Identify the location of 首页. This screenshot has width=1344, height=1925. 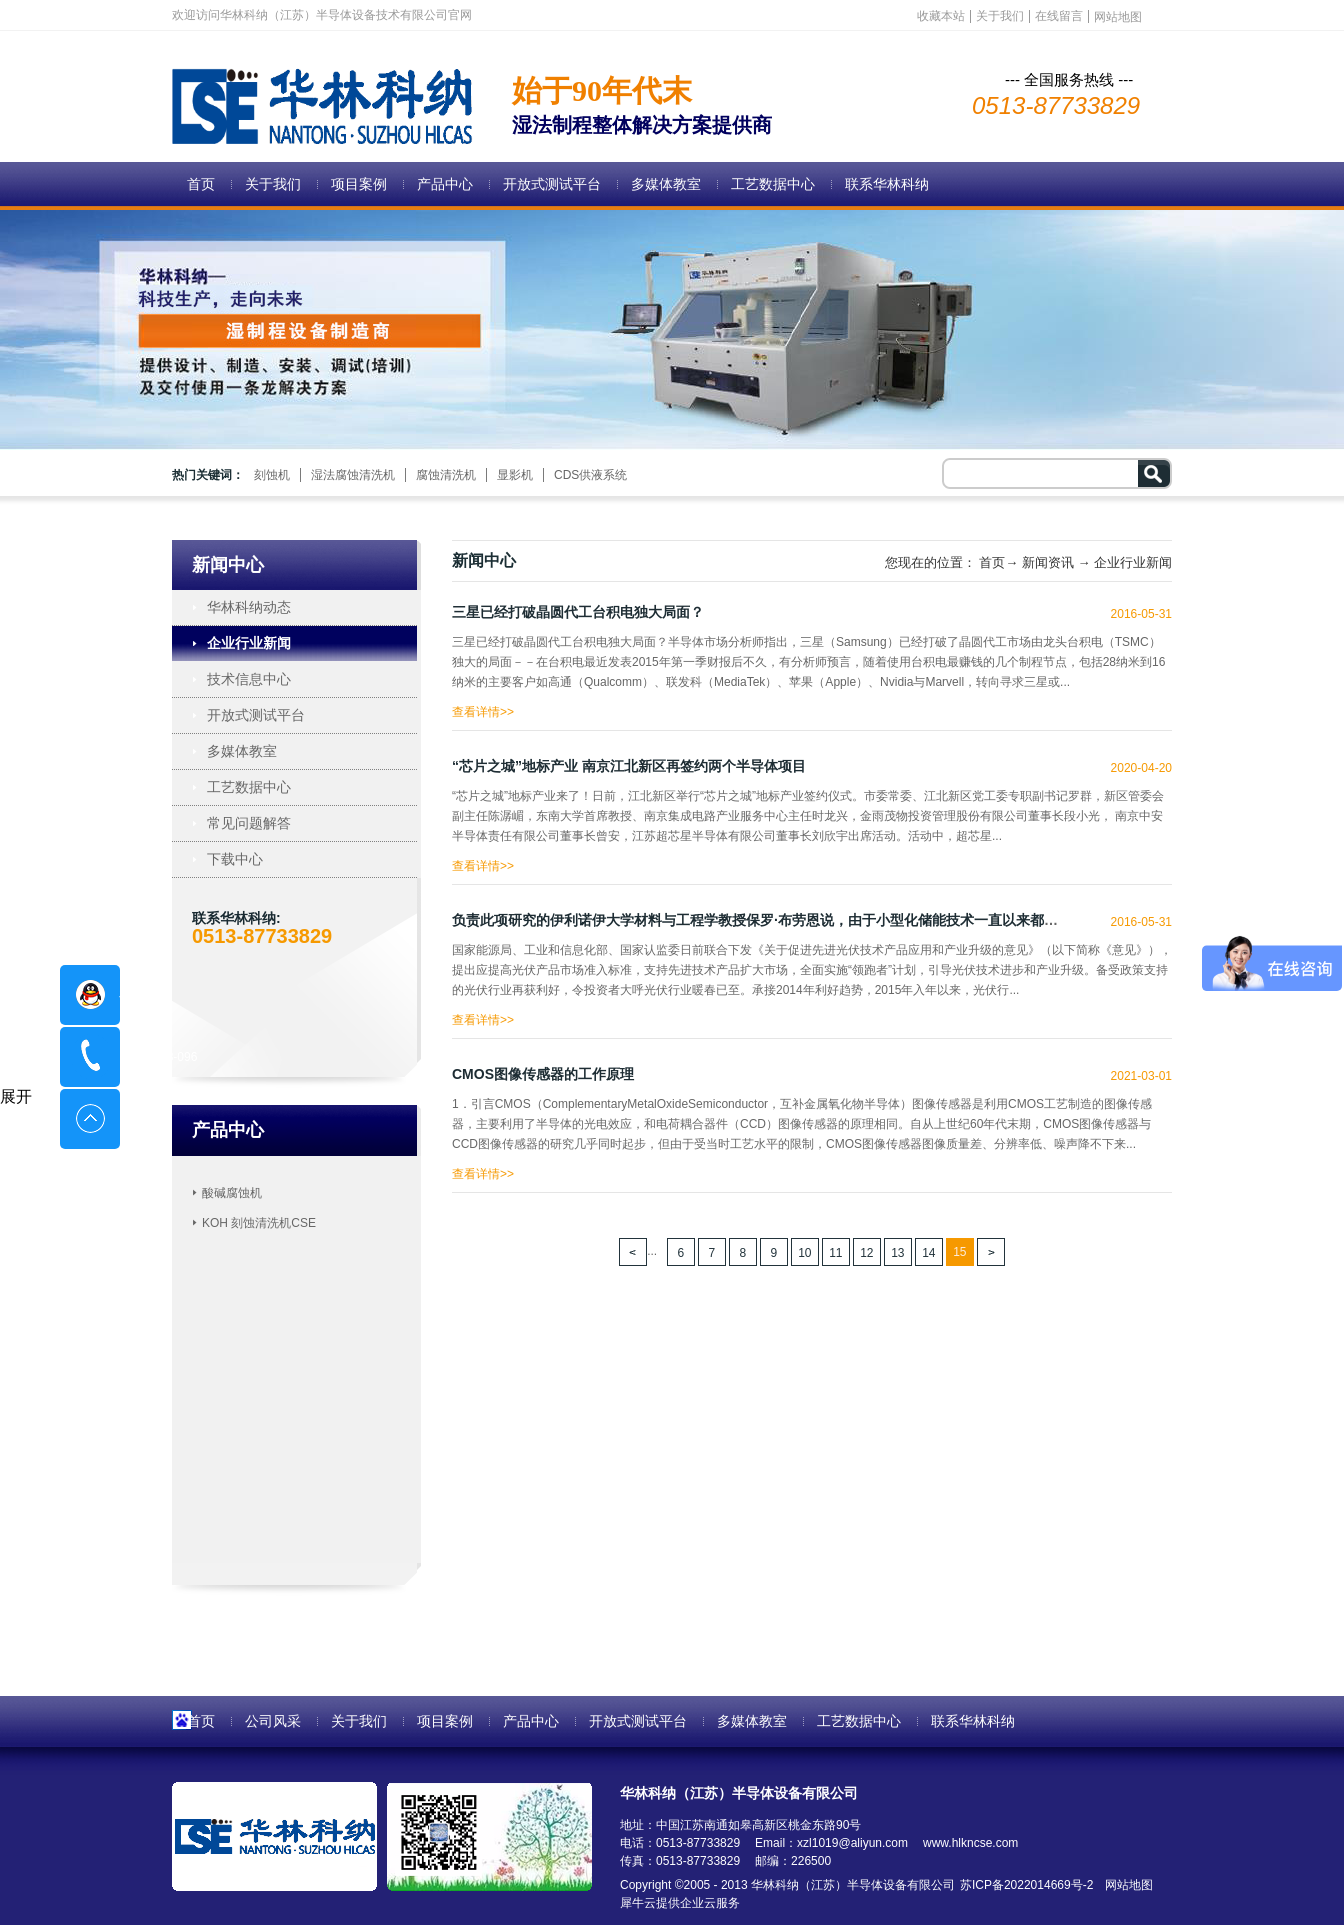
(201, 184).